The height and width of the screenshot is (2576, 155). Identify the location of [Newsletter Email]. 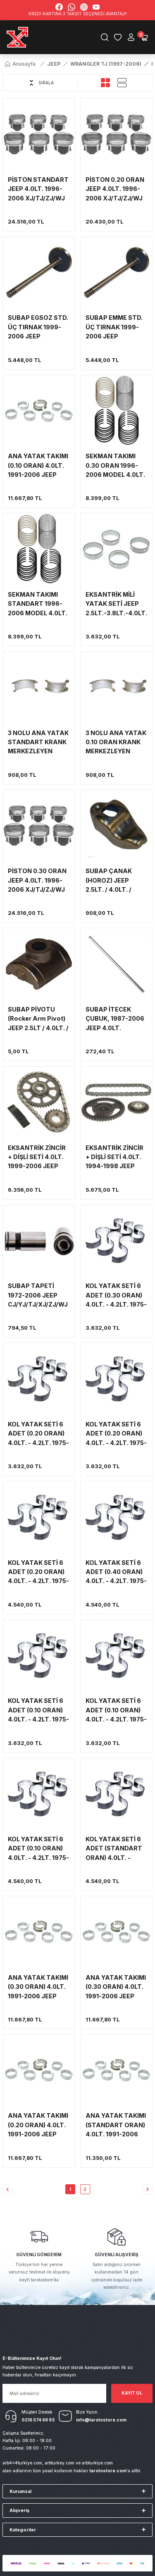
(54, 2393).